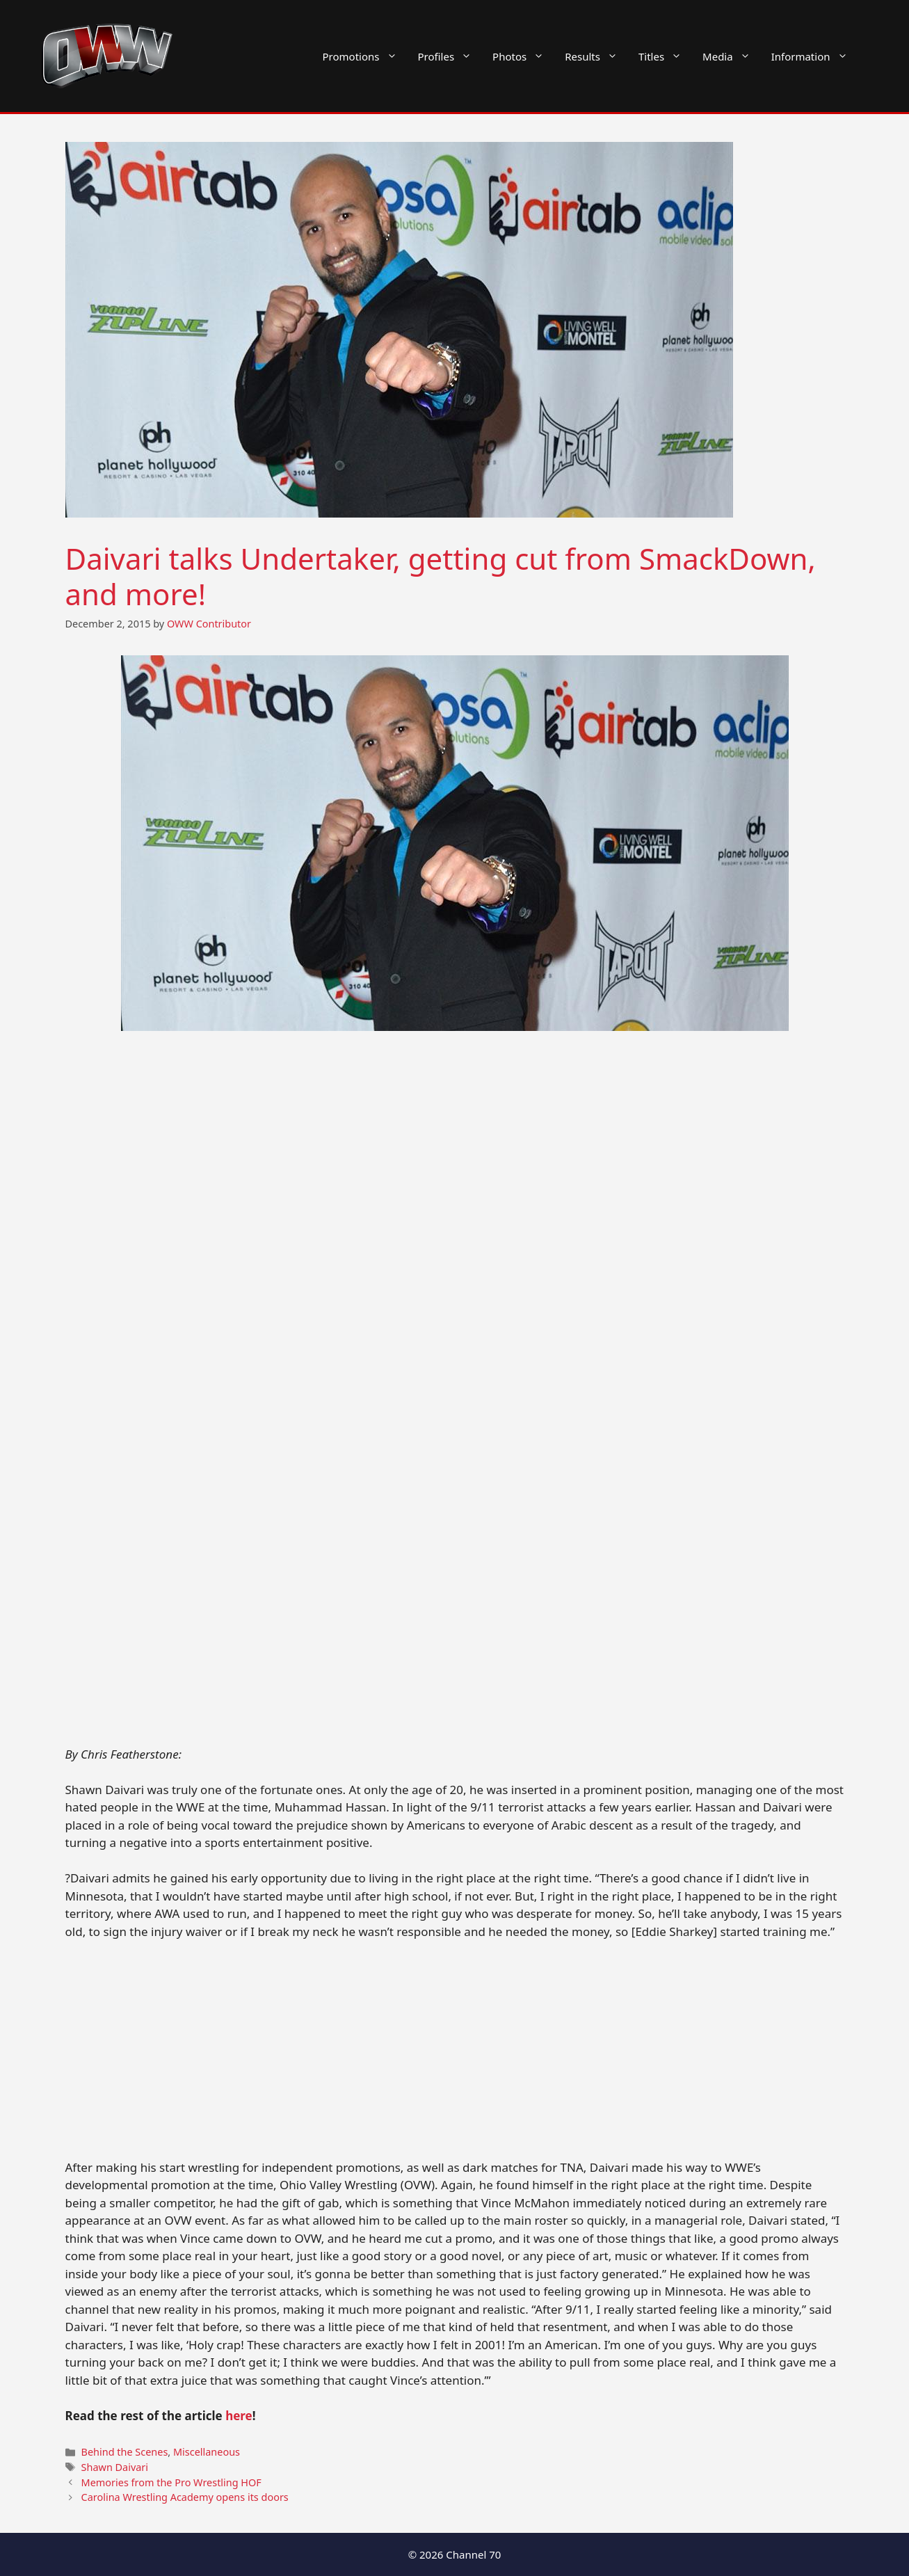  I want to click on Promotions, so click(365, 56).